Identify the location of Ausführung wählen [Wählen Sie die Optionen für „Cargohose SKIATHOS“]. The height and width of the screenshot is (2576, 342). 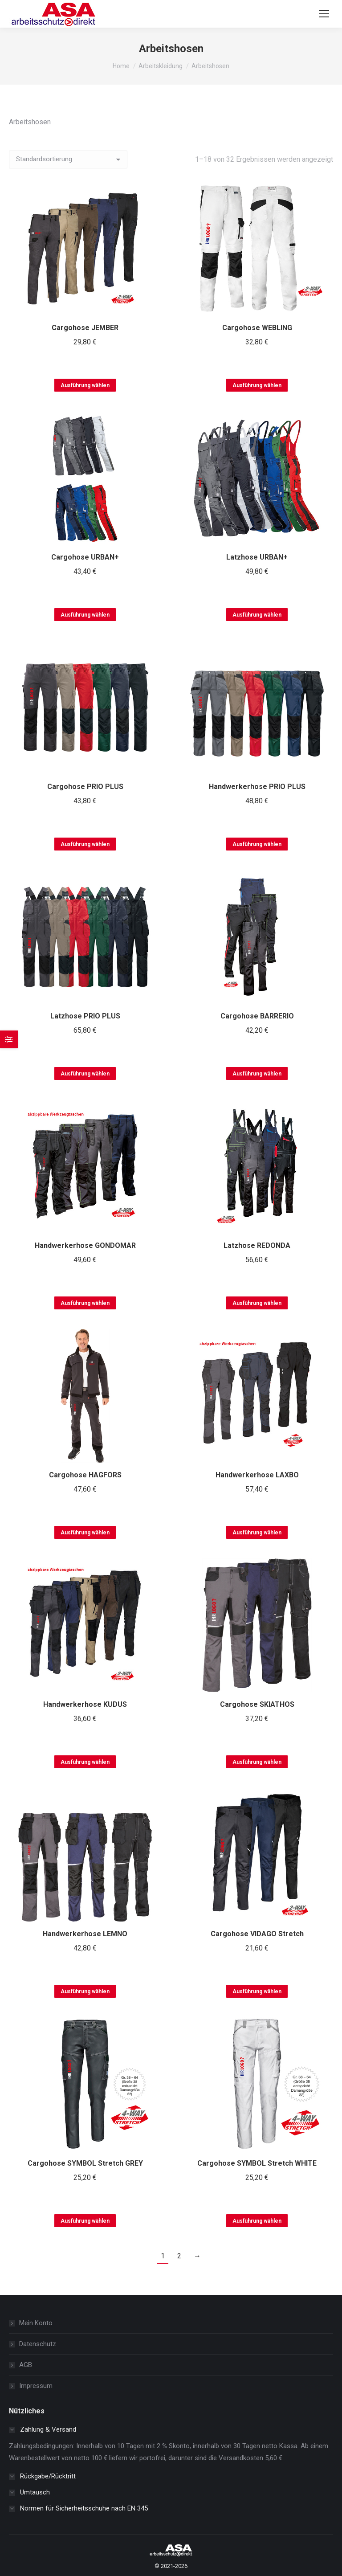
(256, 1762).